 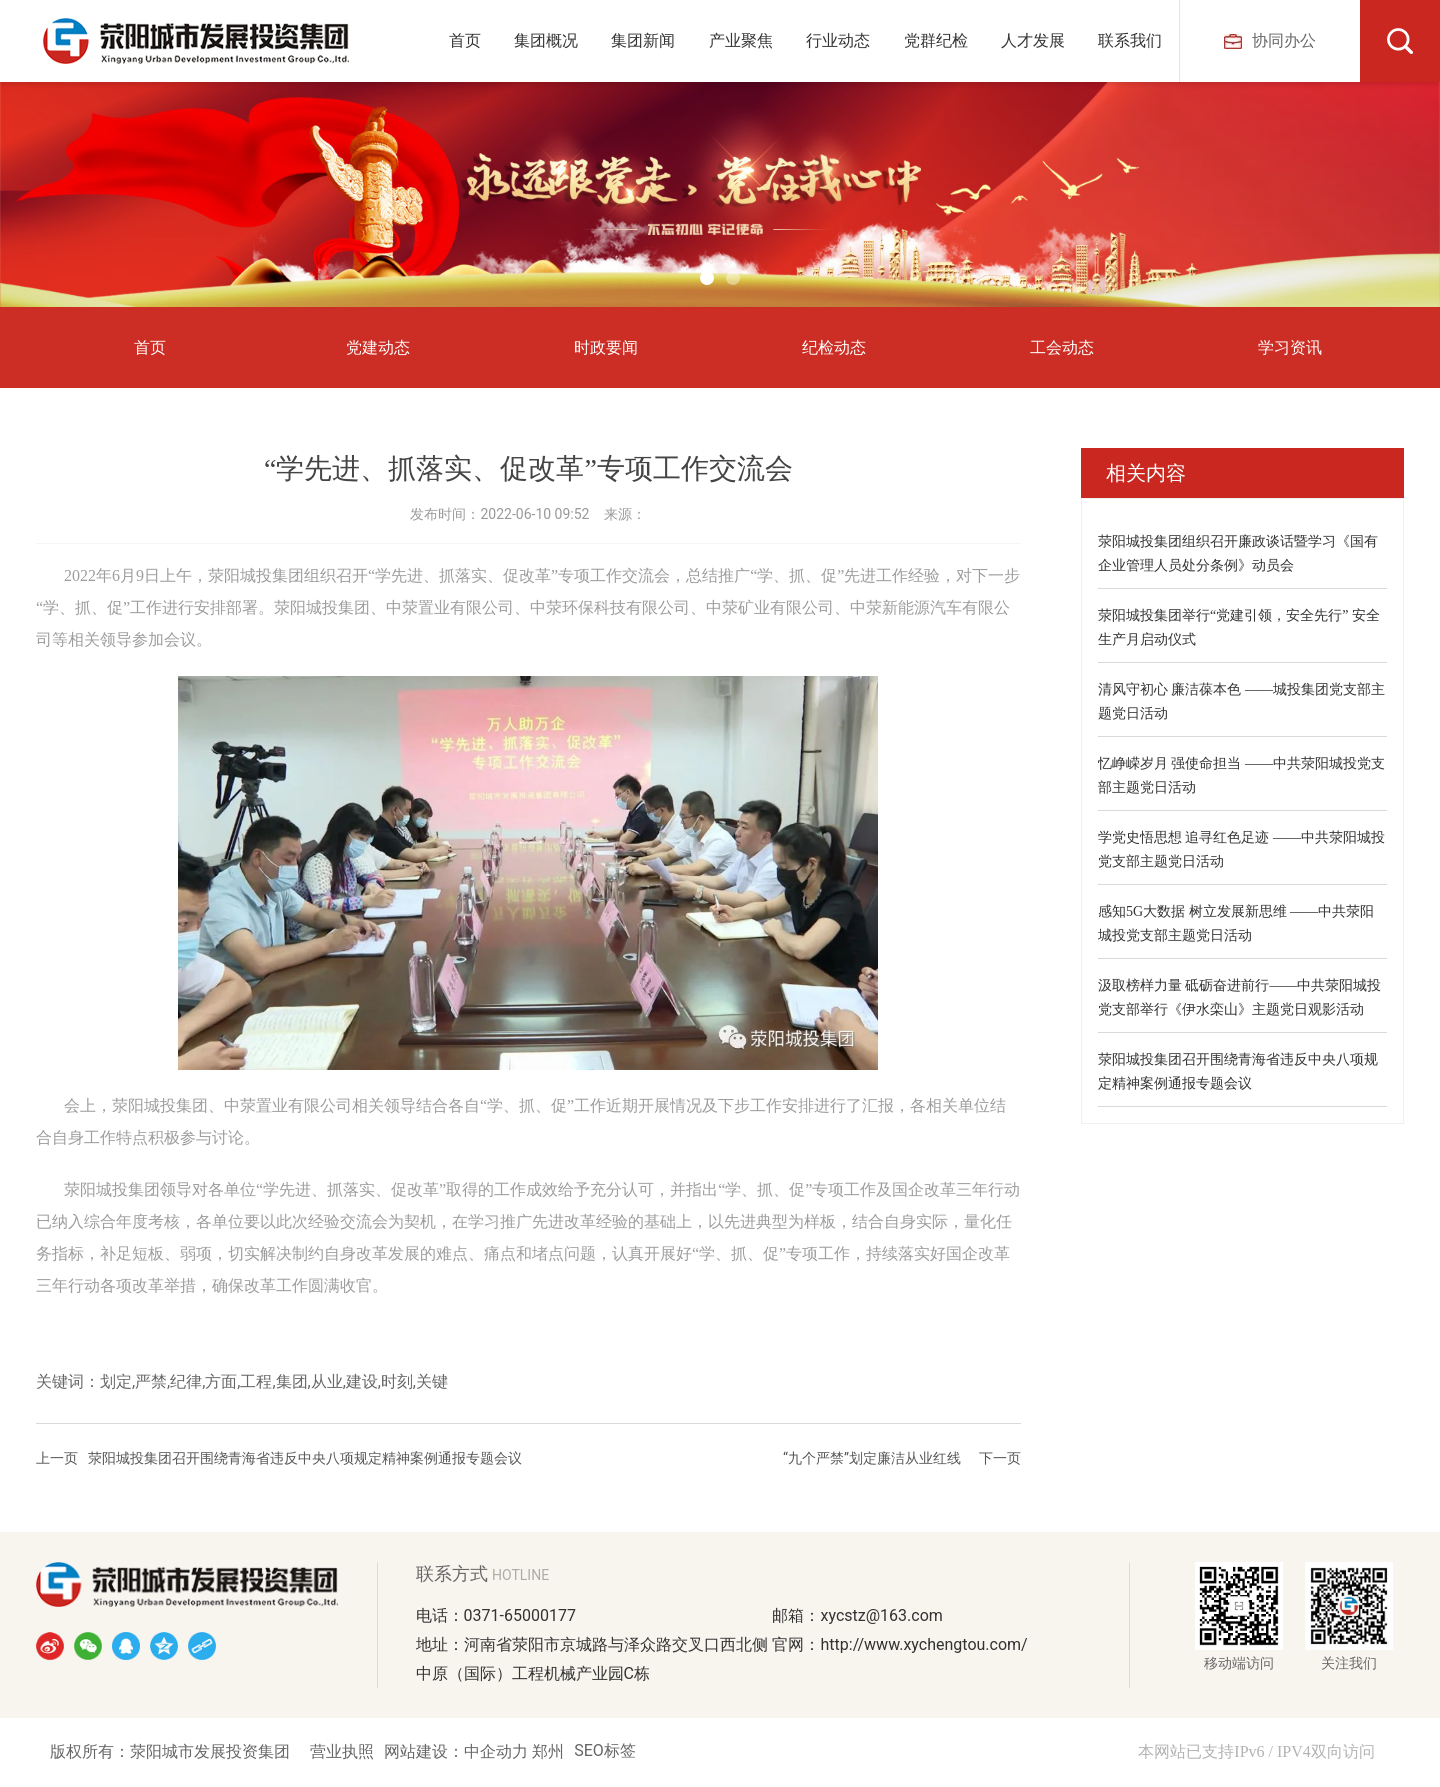 What do you see at coordinates (498, 1751) in the screenshot?
I see `中企动力` at bounding box center [498, 1751].